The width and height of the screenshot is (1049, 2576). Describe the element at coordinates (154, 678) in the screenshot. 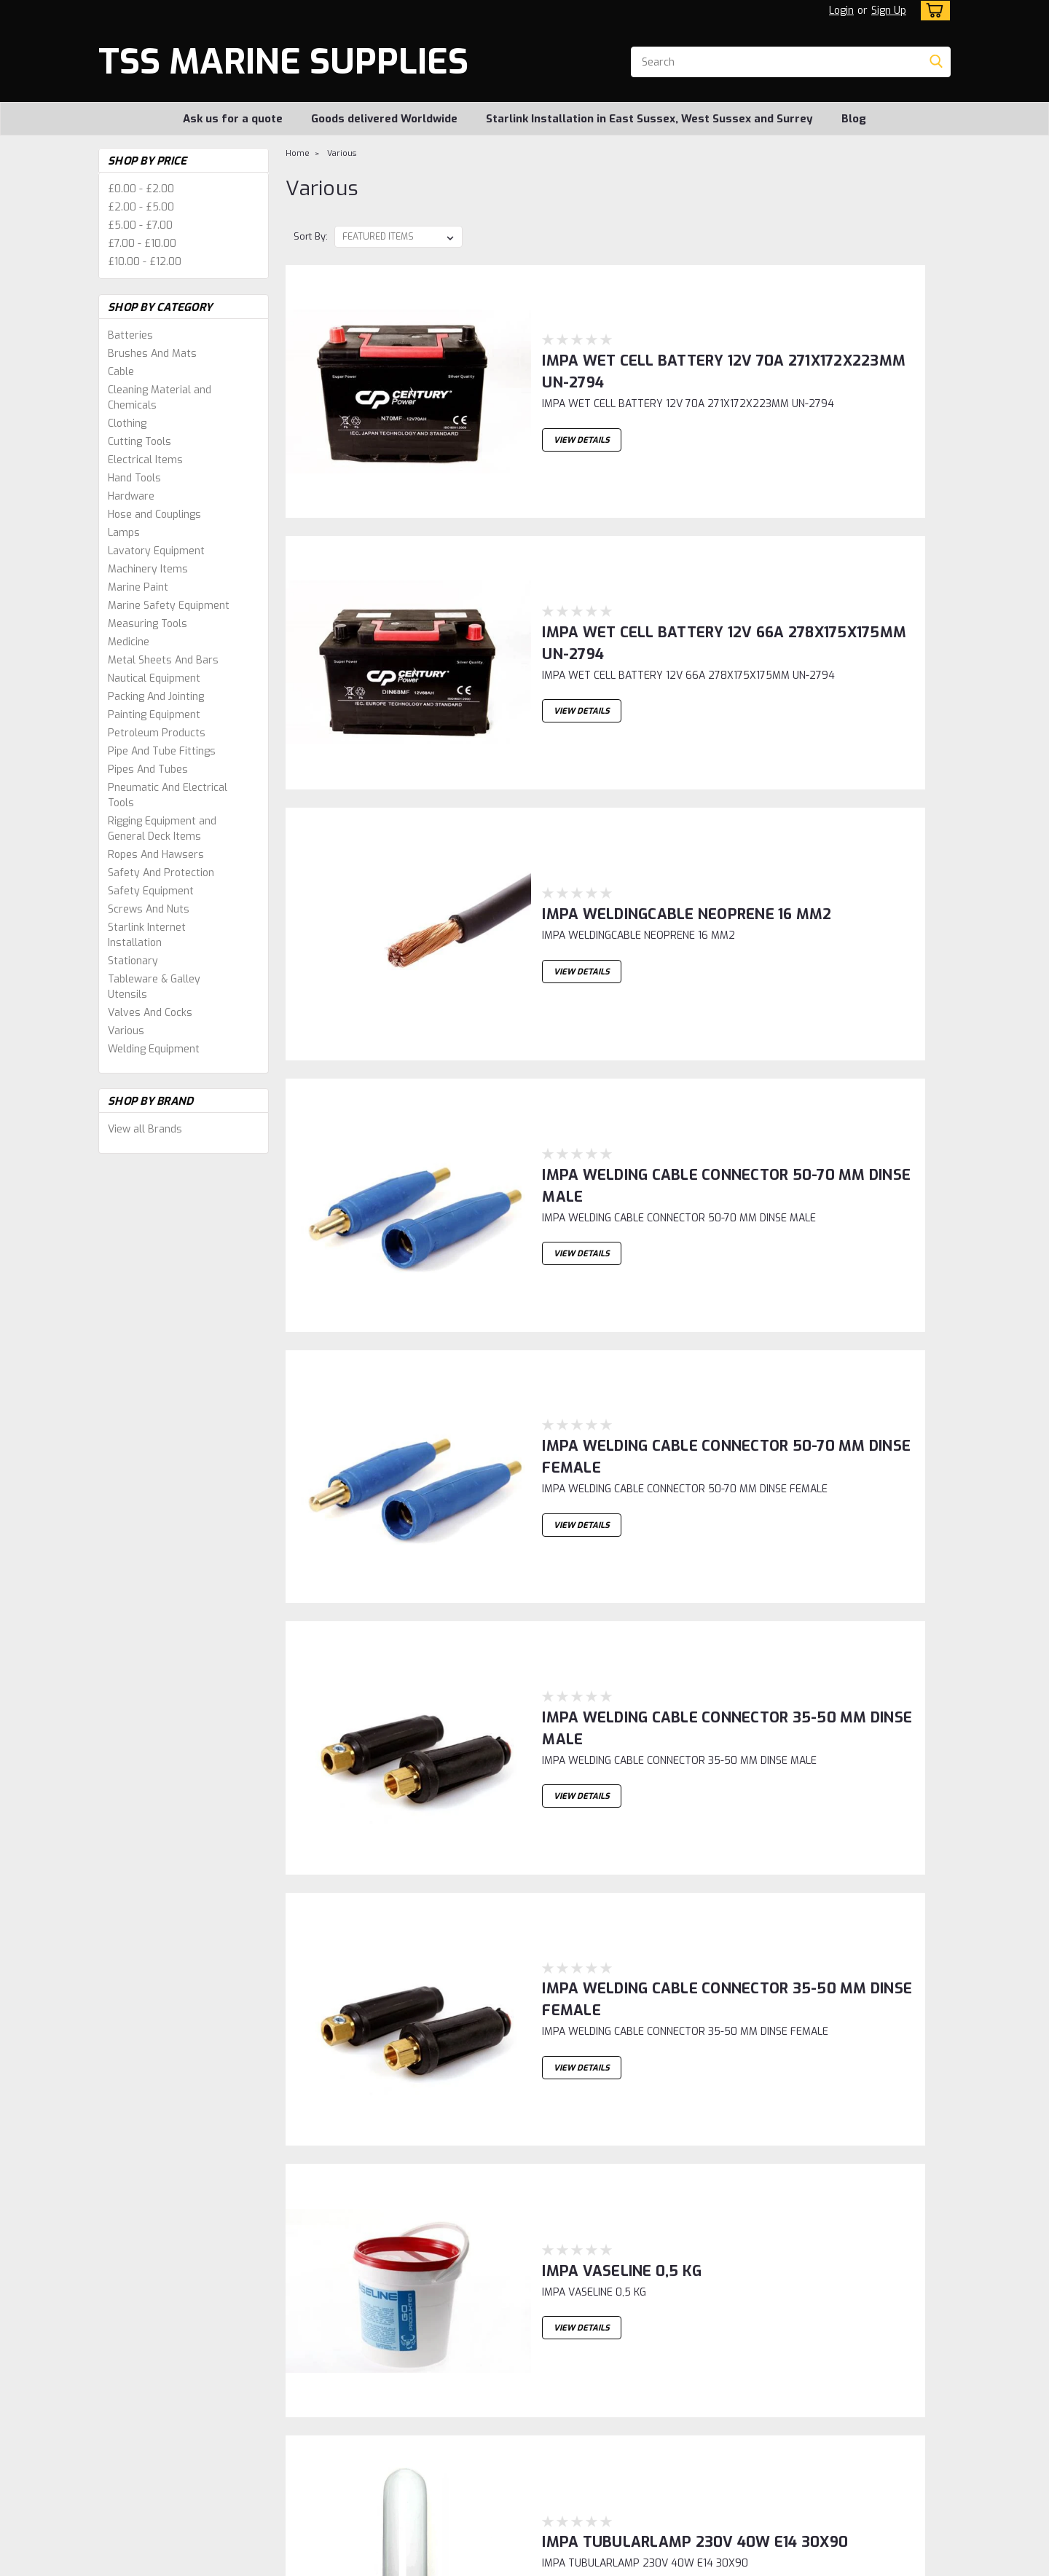

I see `Nautical Equipment` at that location.